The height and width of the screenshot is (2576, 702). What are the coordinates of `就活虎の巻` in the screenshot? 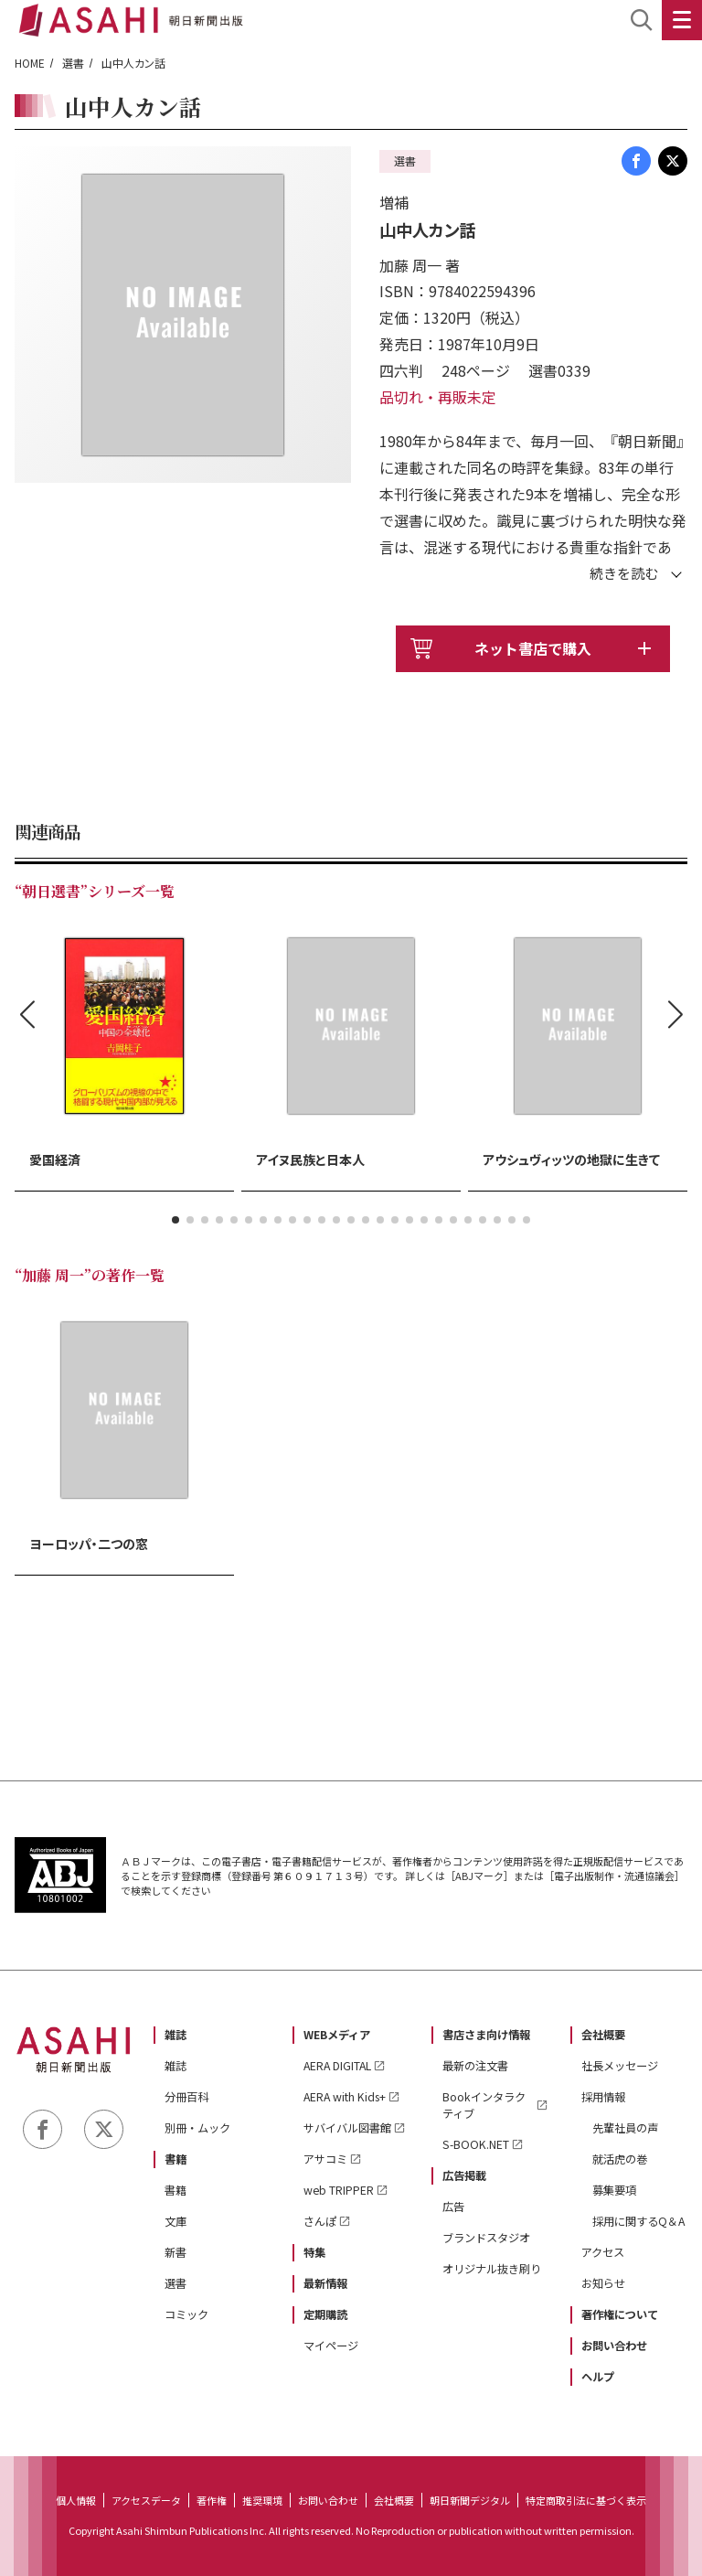 It's located at (619, 2159).